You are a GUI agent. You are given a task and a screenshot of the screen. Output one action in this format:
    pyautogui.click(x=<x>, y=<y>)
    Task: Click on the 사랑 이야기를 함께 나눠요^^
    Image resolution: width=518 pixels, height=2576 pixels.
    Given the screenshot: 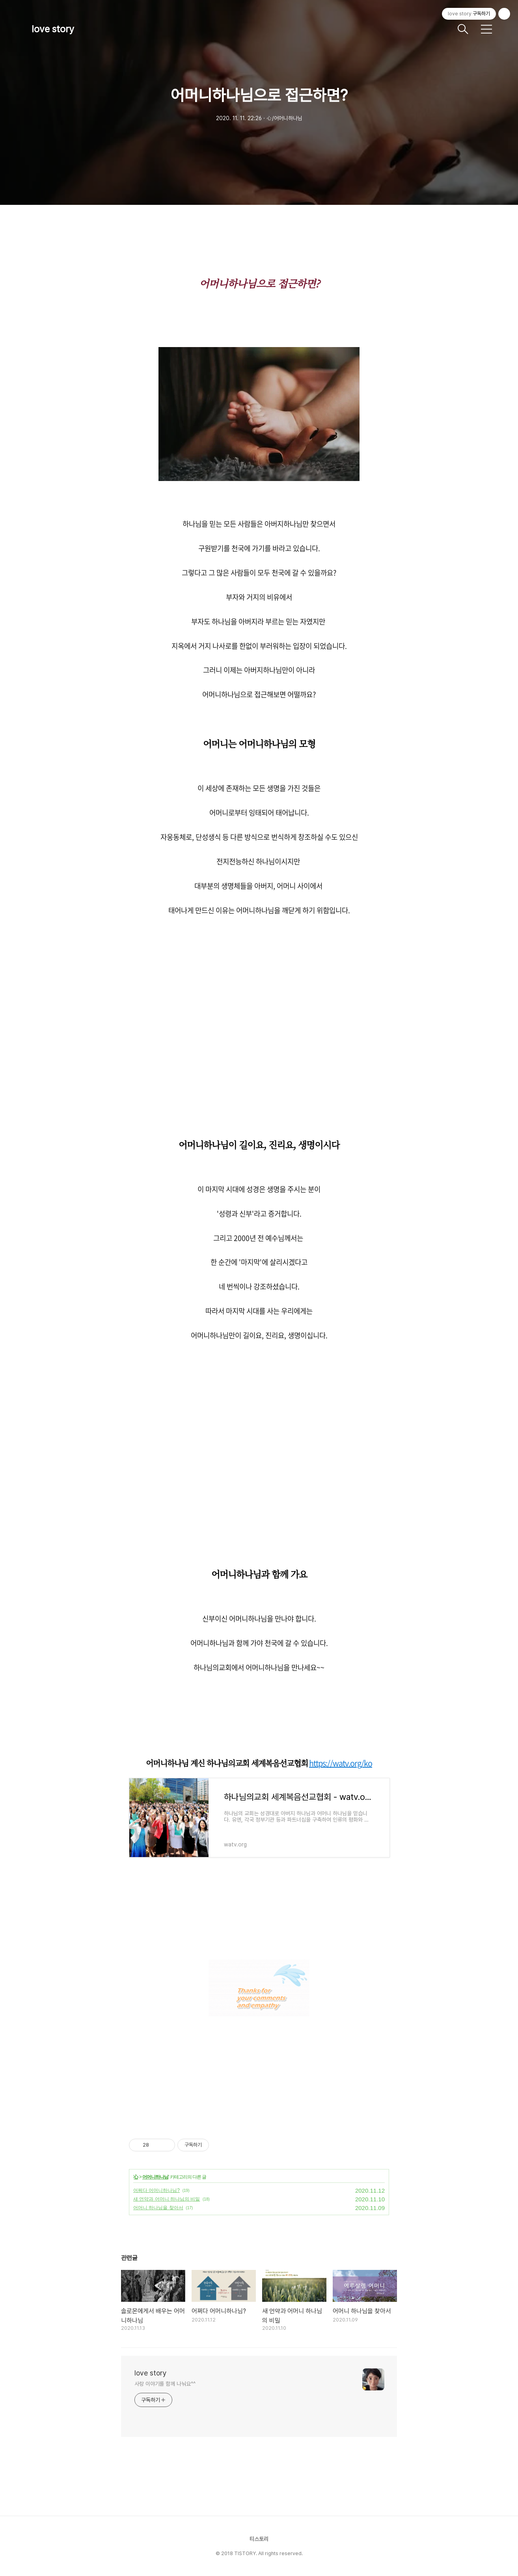 What is the action you would take?
    pyautogui.click(x=164, y=2384)
    